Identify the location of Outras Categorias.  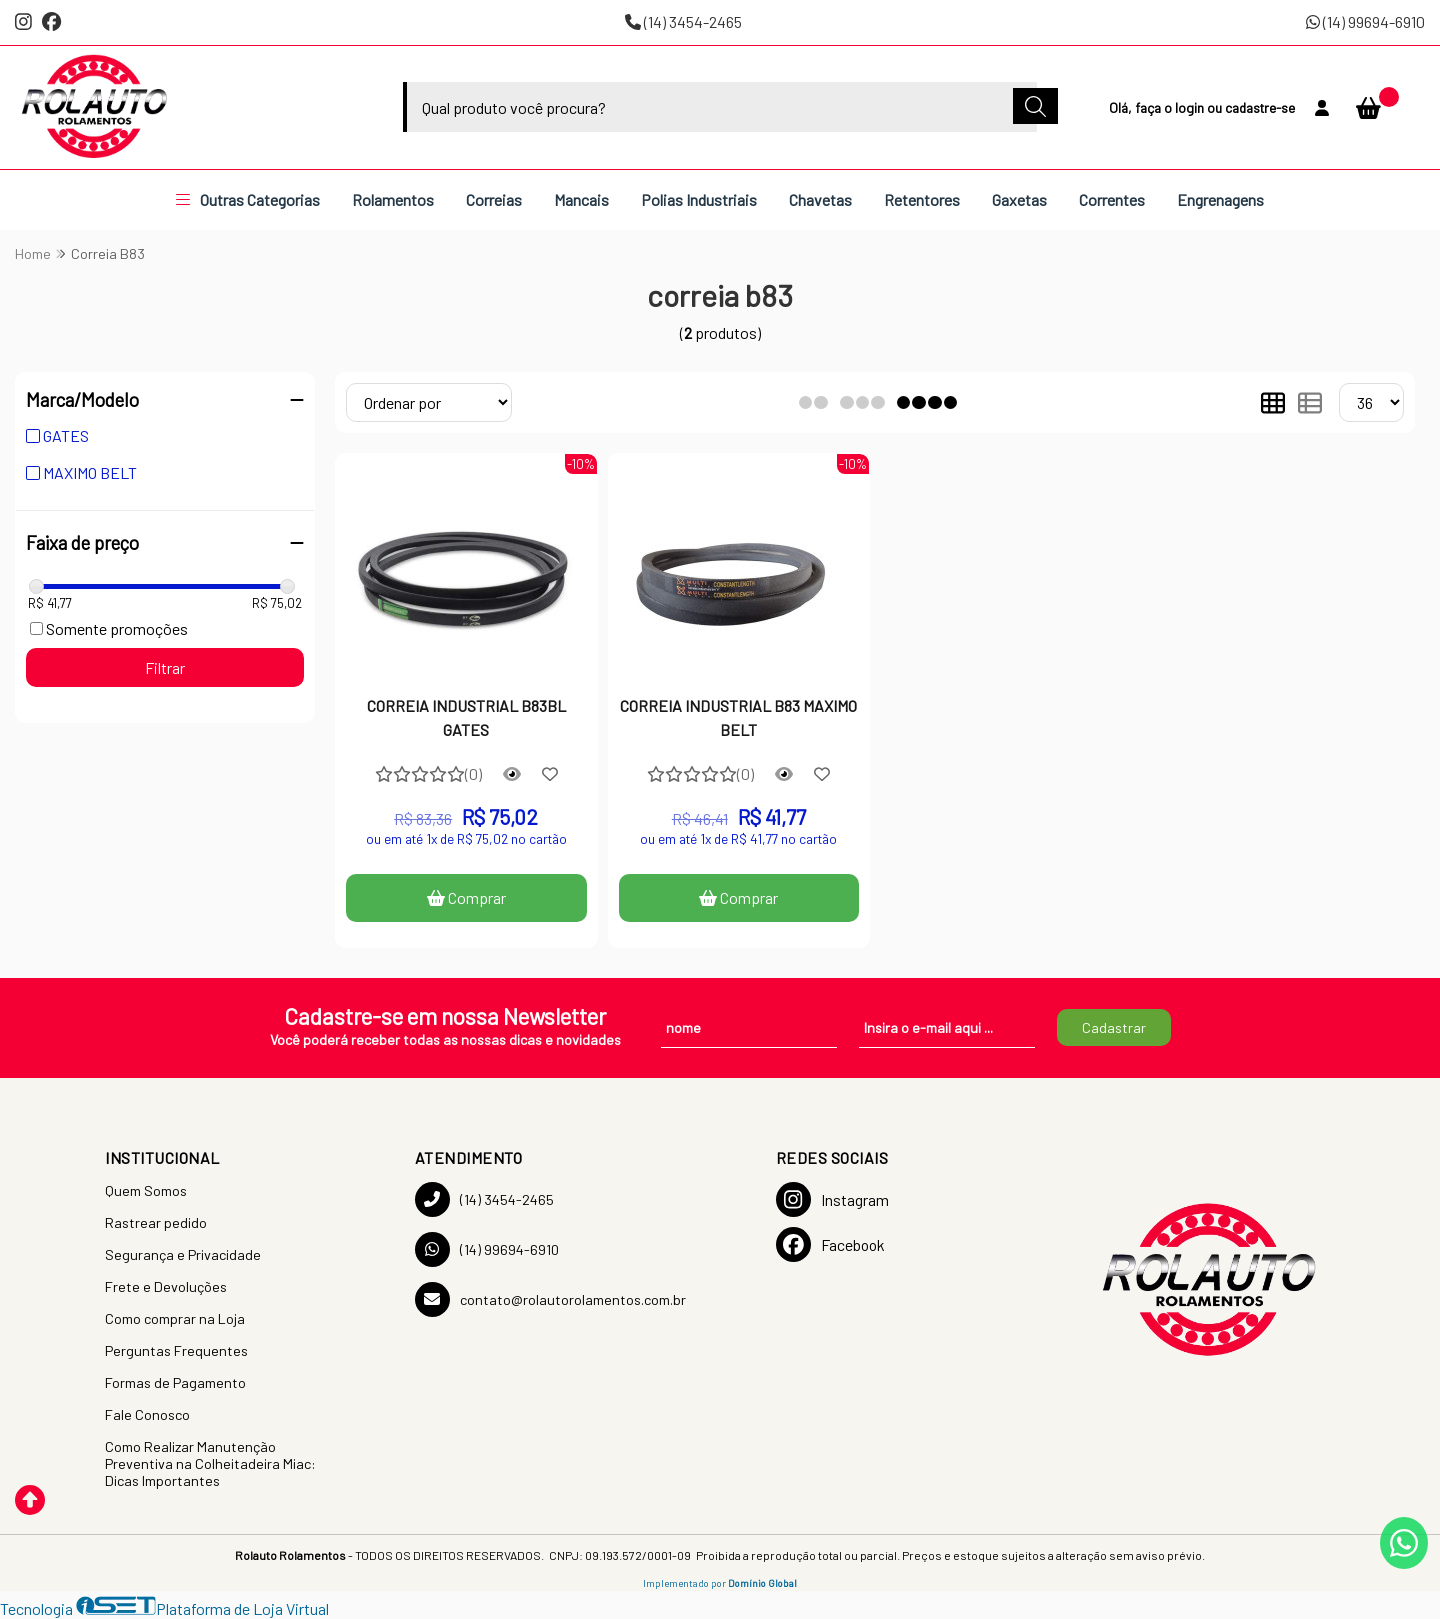
(248, 199).